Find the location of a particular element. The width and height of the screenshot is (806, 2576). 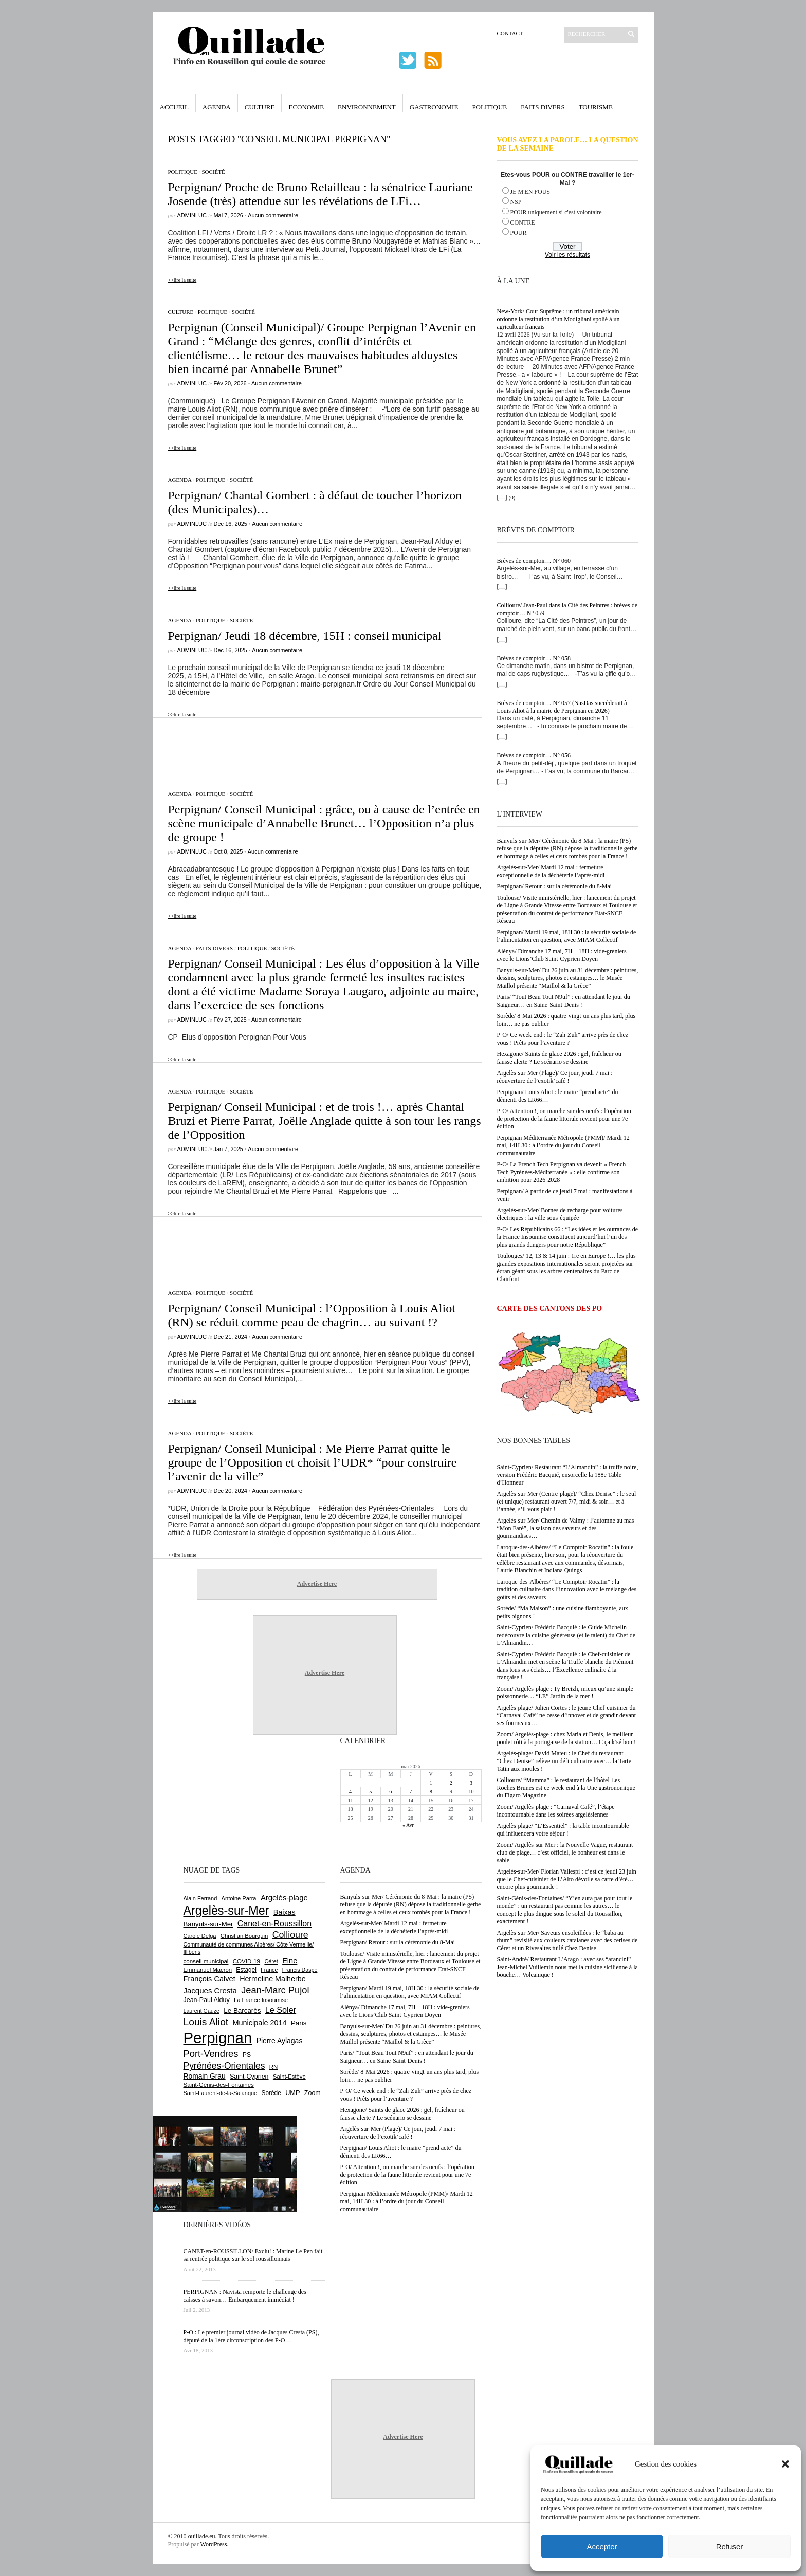

3 [Publications publiées sur 3 May 2026] is located at coordinates (471, 1783).